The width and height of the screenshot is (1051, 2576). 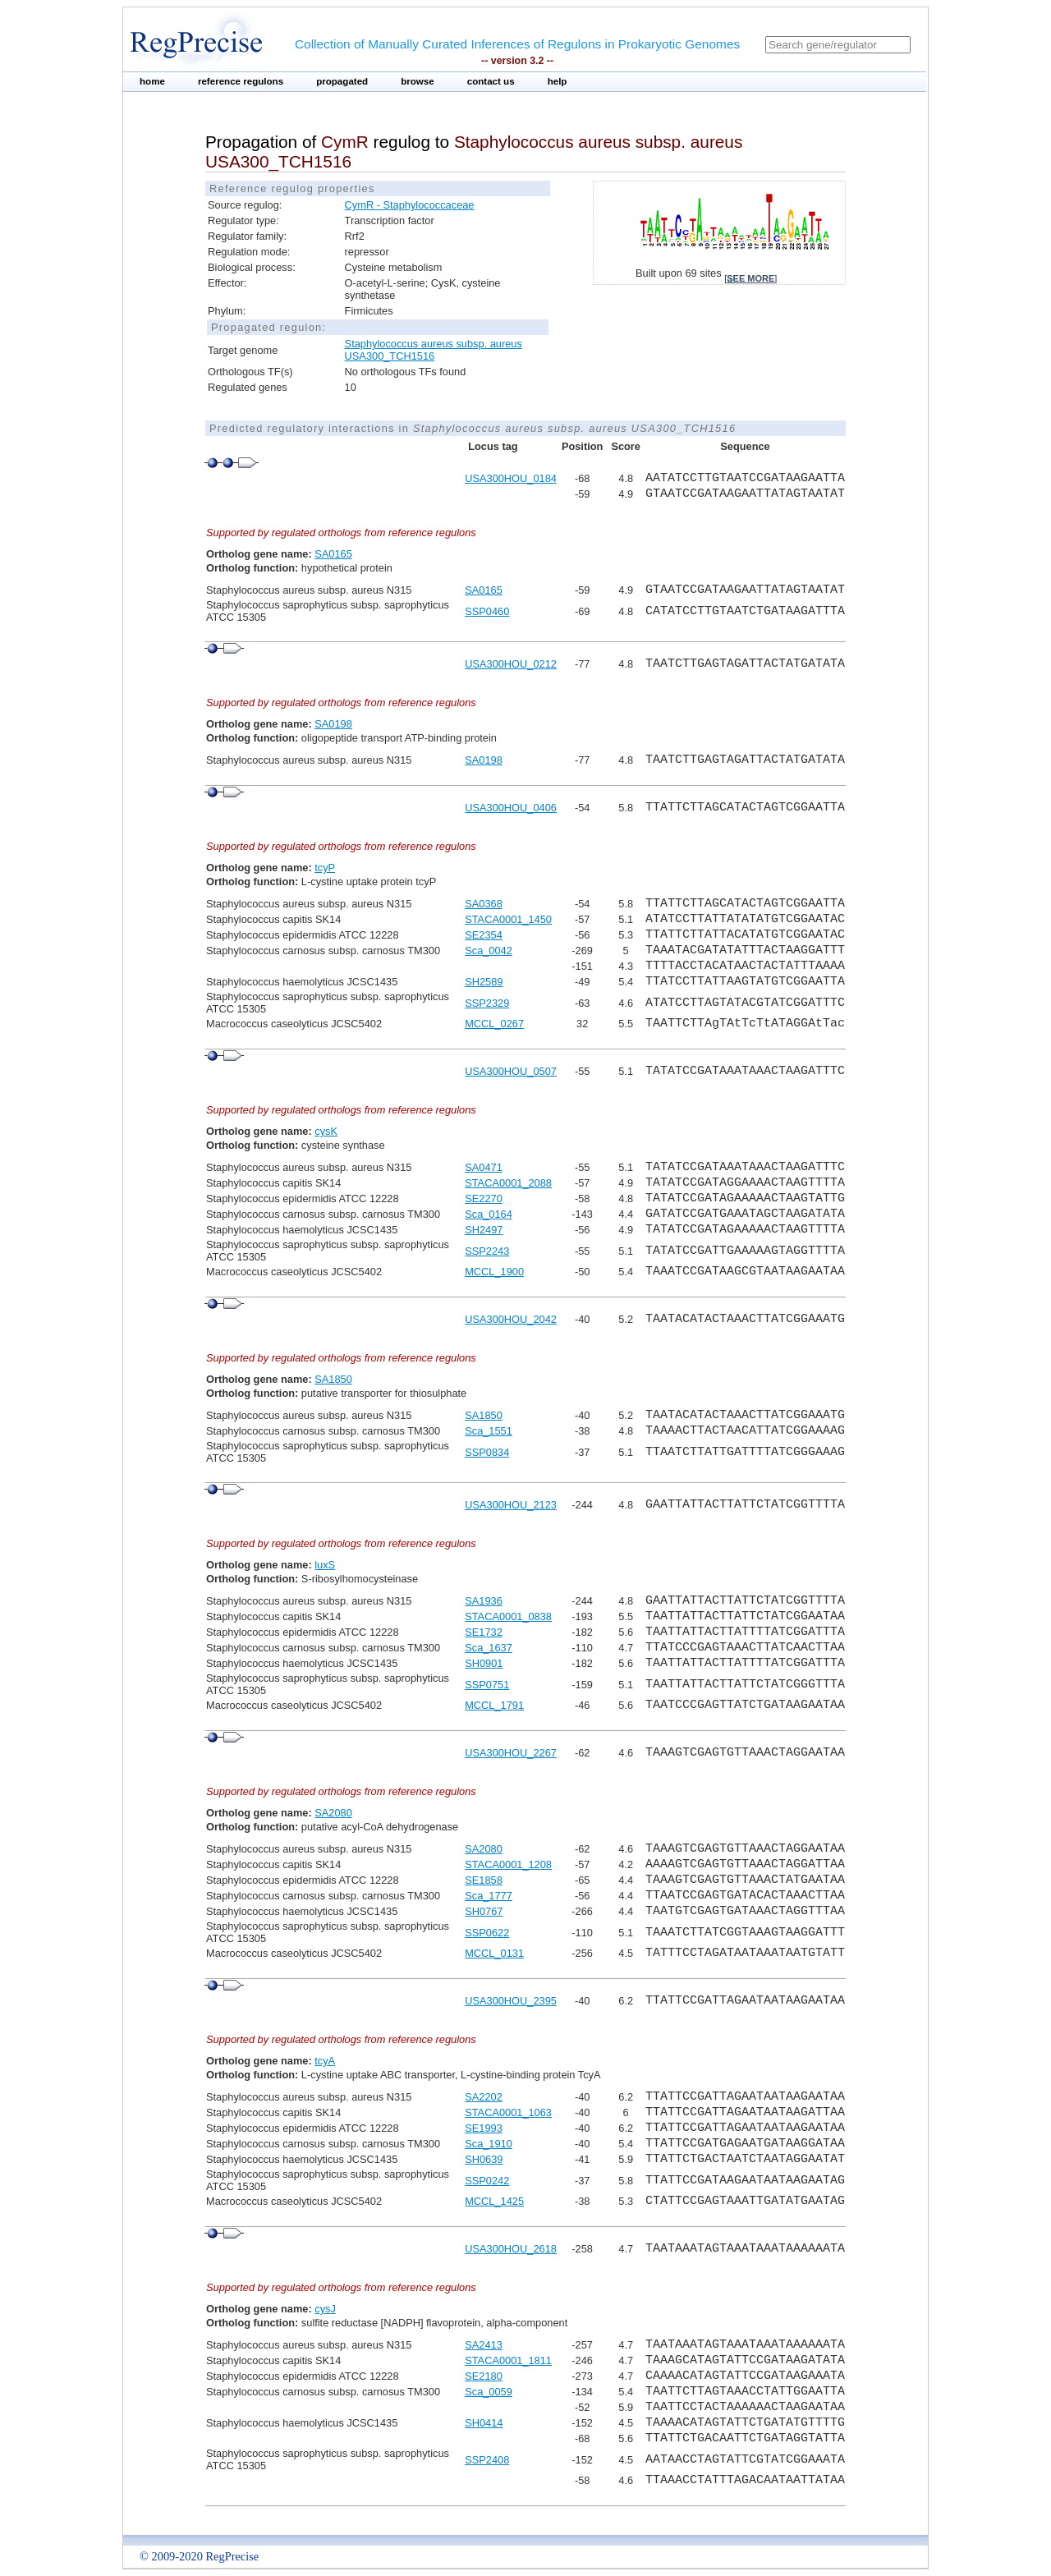 What do you see at coordinates (484, 2345) in the screenshot?
I see `SA2413` at bounding box center [484, 2345].